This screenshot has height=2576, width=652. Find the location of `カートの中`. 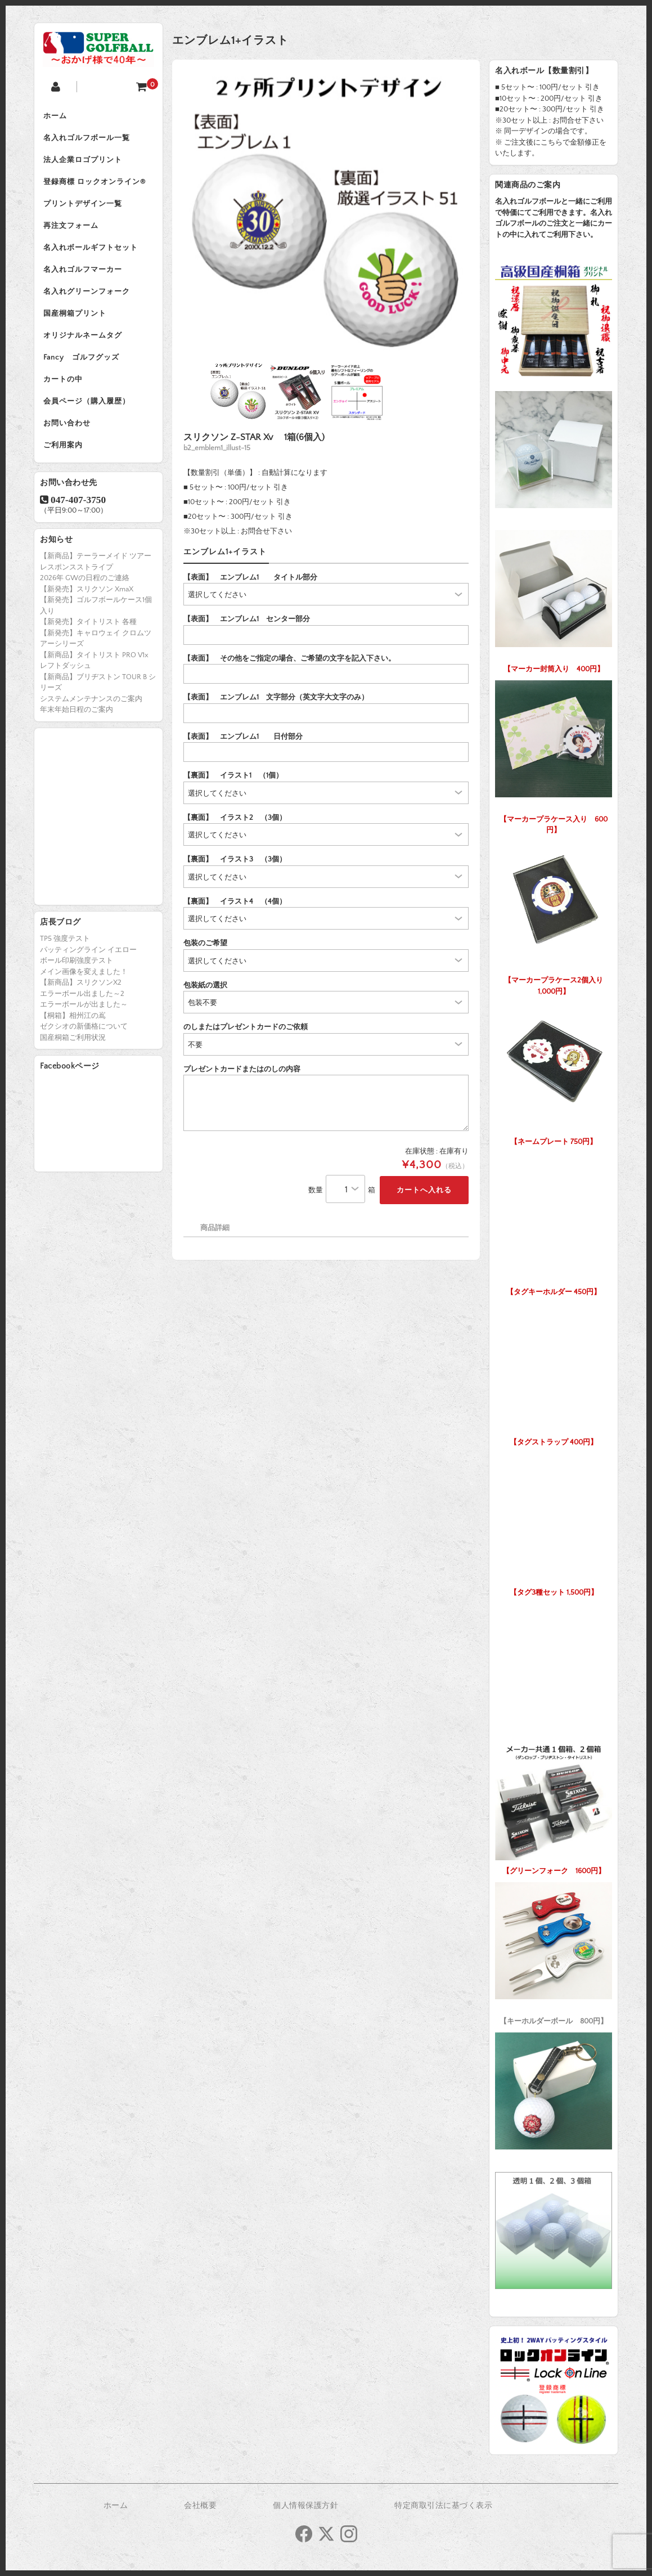

カートの中 is located at coordinates (65, 401).